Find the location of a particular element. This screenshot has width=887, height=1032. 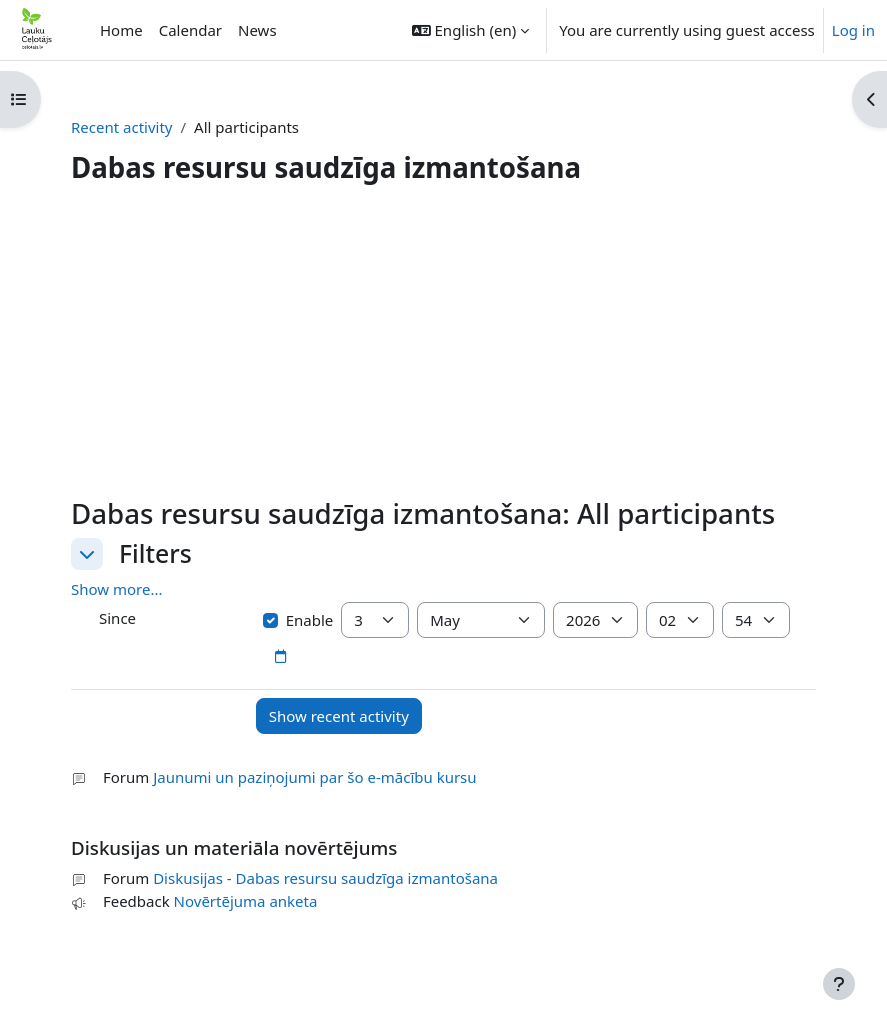

[Advertisement] is located at coordinates (443, 346).